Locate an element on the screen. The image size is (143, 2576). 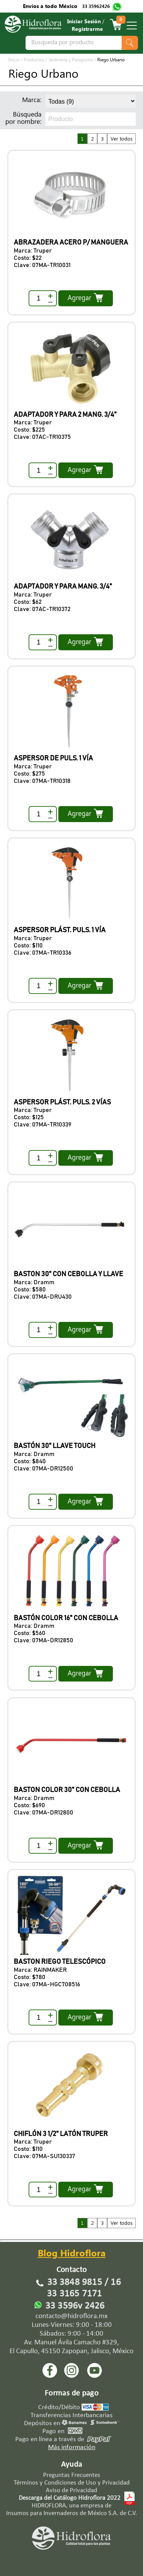
Clave: 07AC-TR10375 is located at coordinates (42, 437).